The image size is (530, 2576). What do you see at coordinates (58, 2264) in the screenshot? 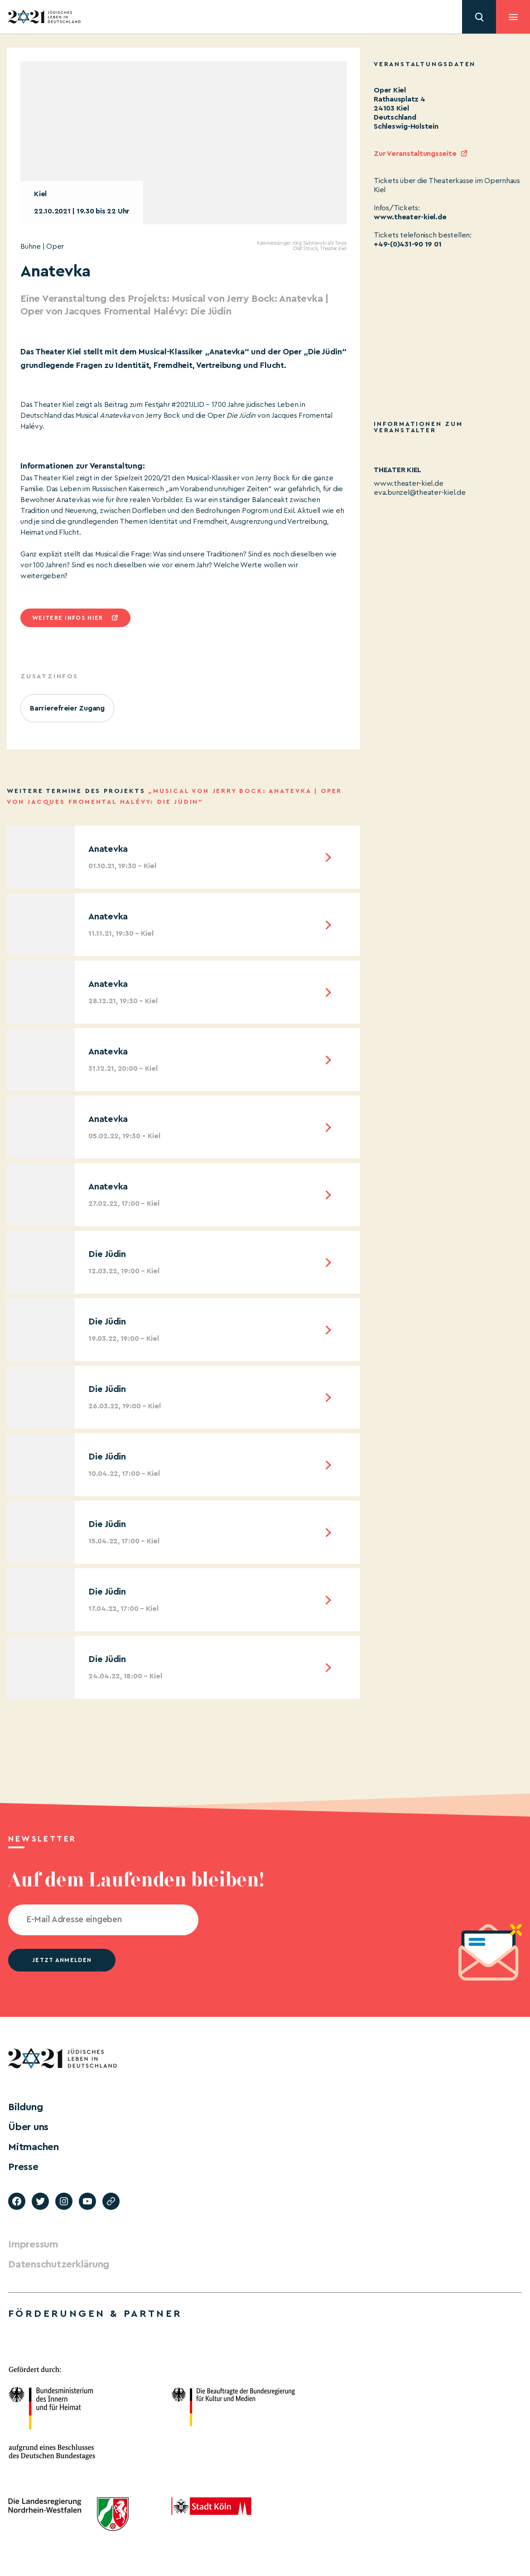
I see `Datenschutzerklärung` at bounding box center [58, 2264].